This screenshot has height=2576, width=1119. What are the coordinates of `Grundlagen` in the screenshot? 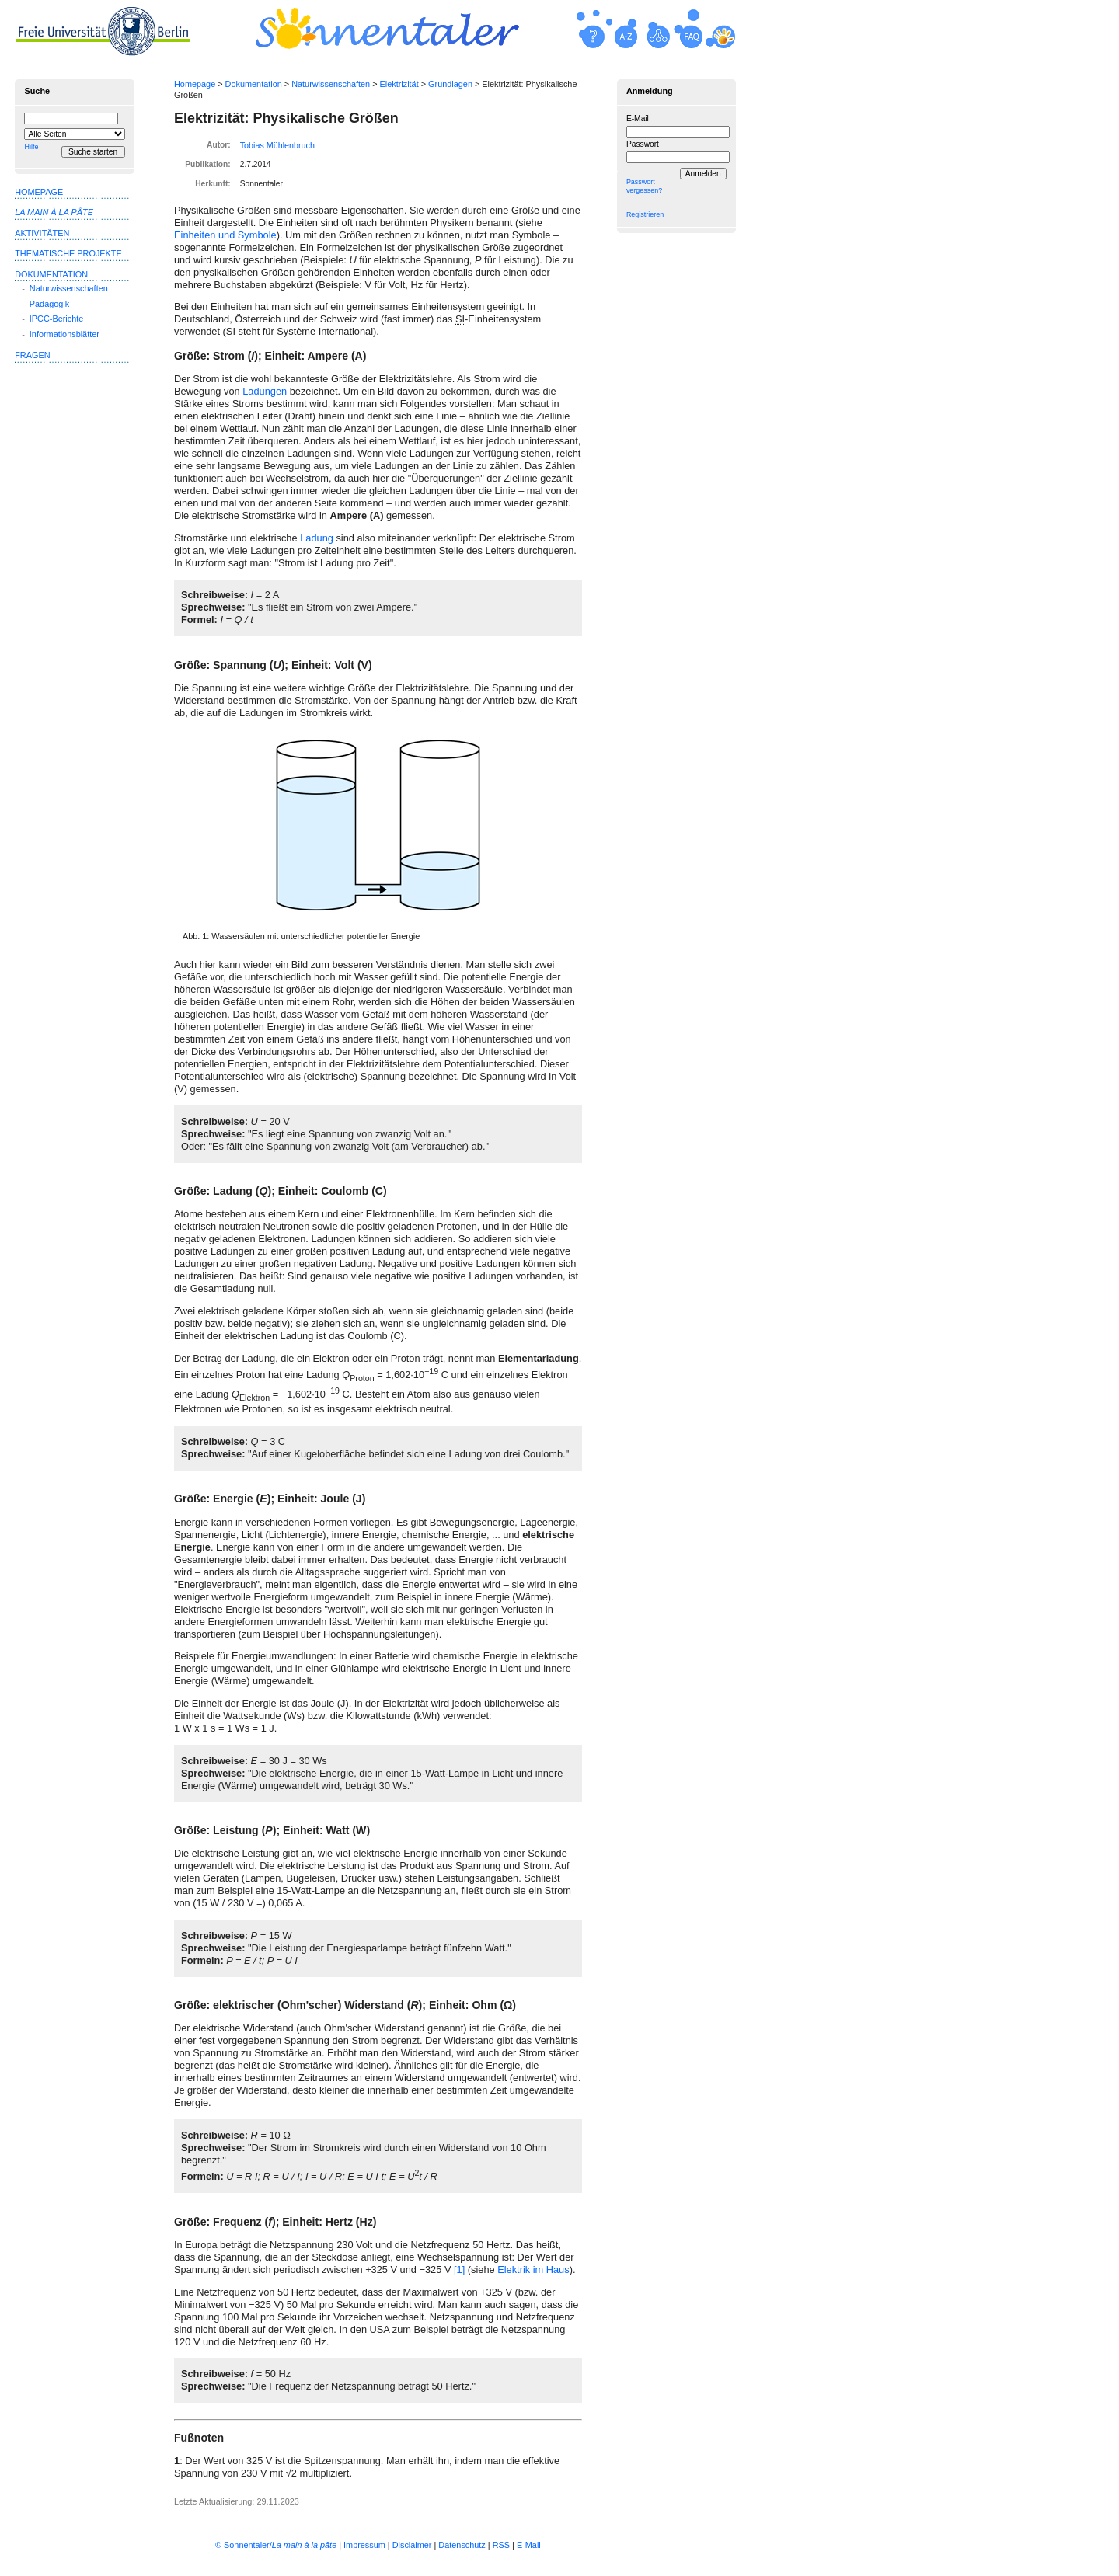 It's located at (450, 84).